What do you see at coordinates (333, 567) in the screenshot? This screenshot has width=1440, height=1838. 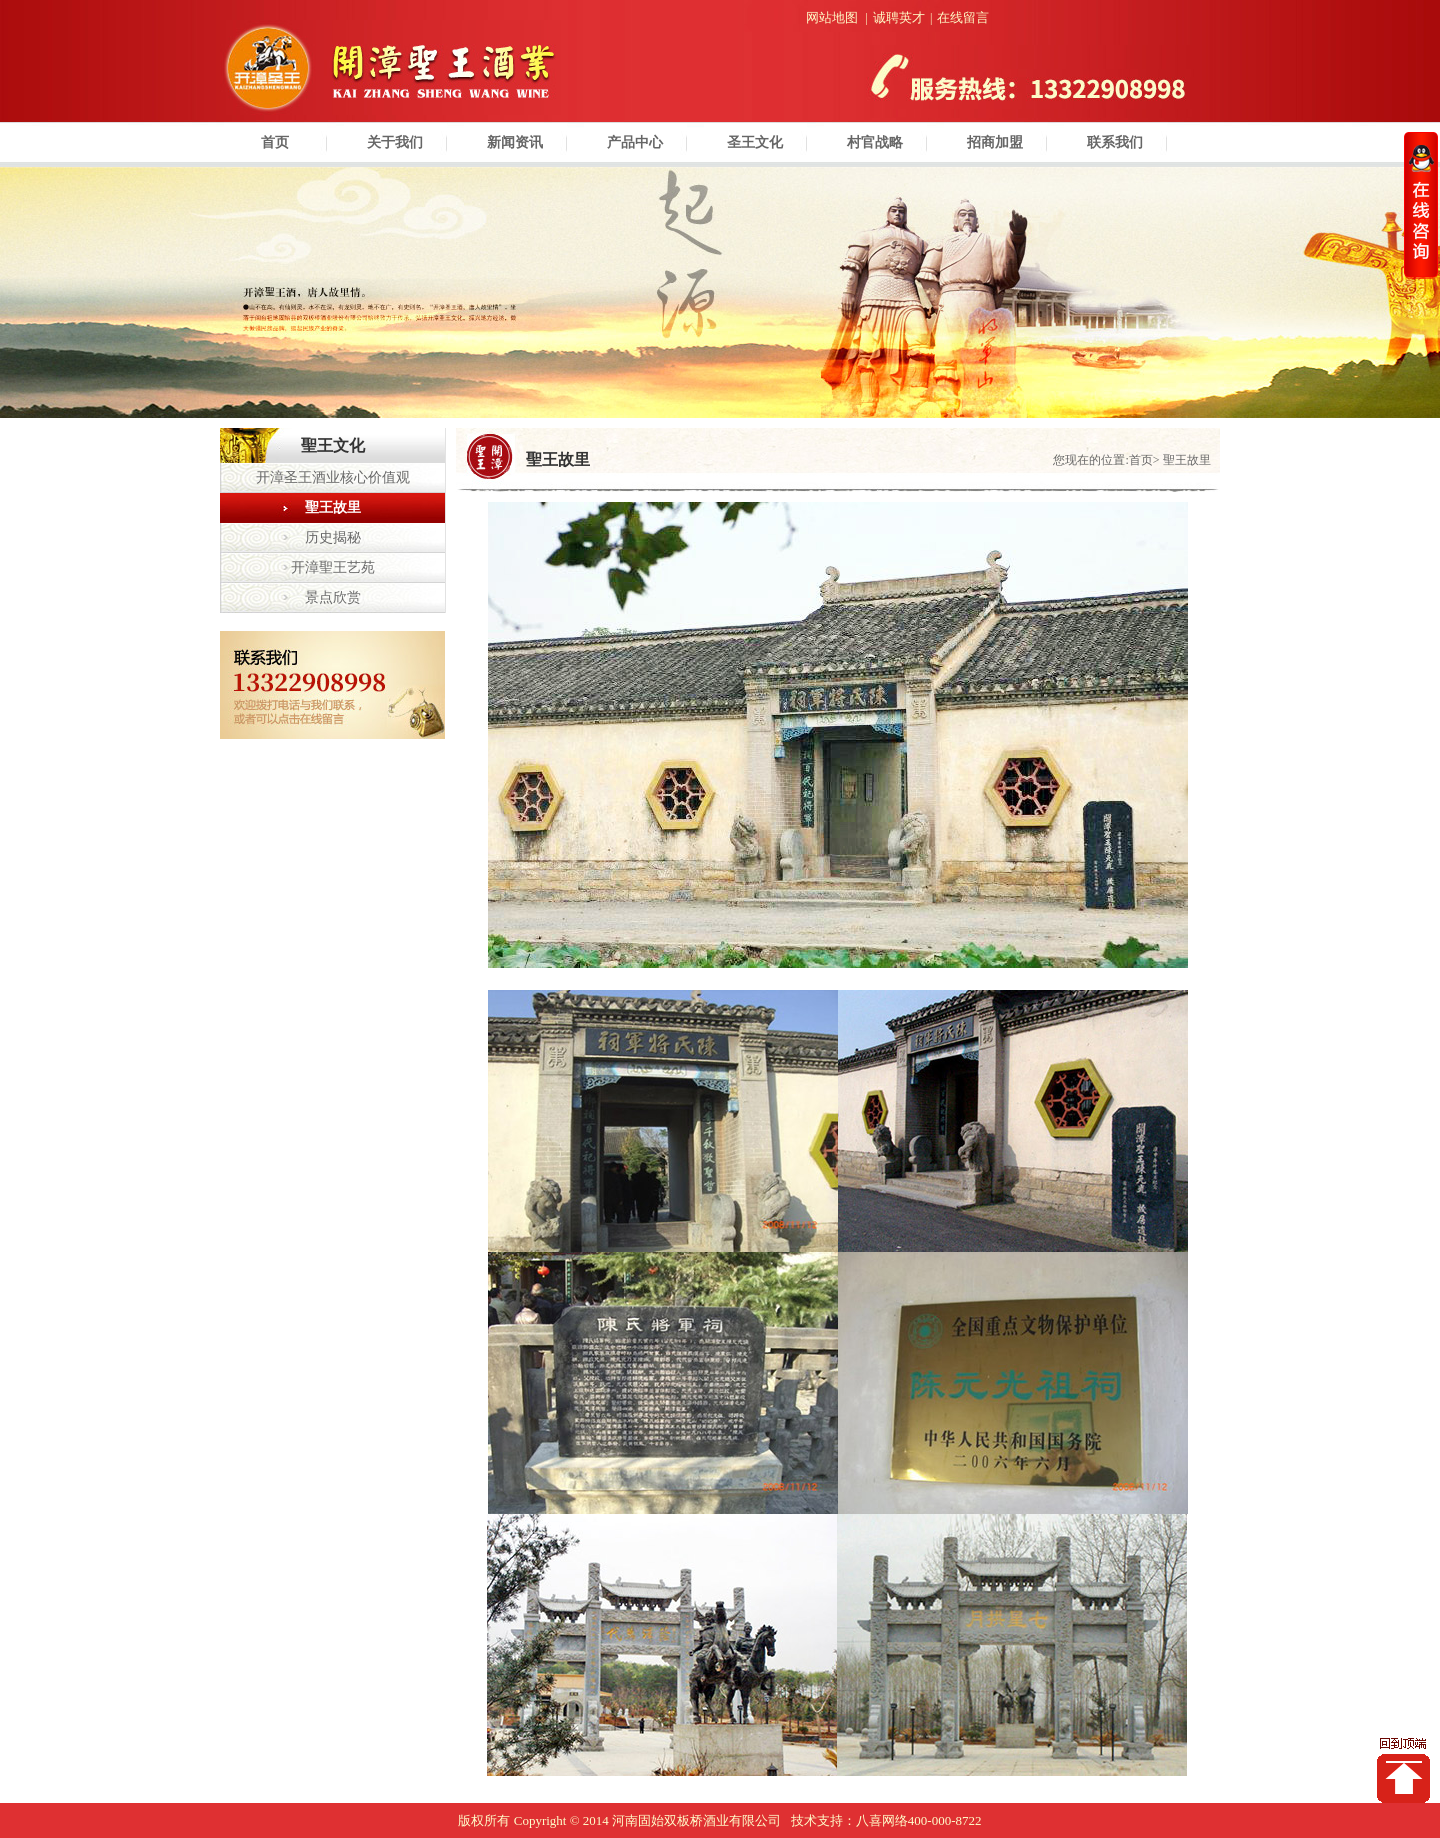 I see `开漳聖王艺苑` at bounding box center [333, 567].